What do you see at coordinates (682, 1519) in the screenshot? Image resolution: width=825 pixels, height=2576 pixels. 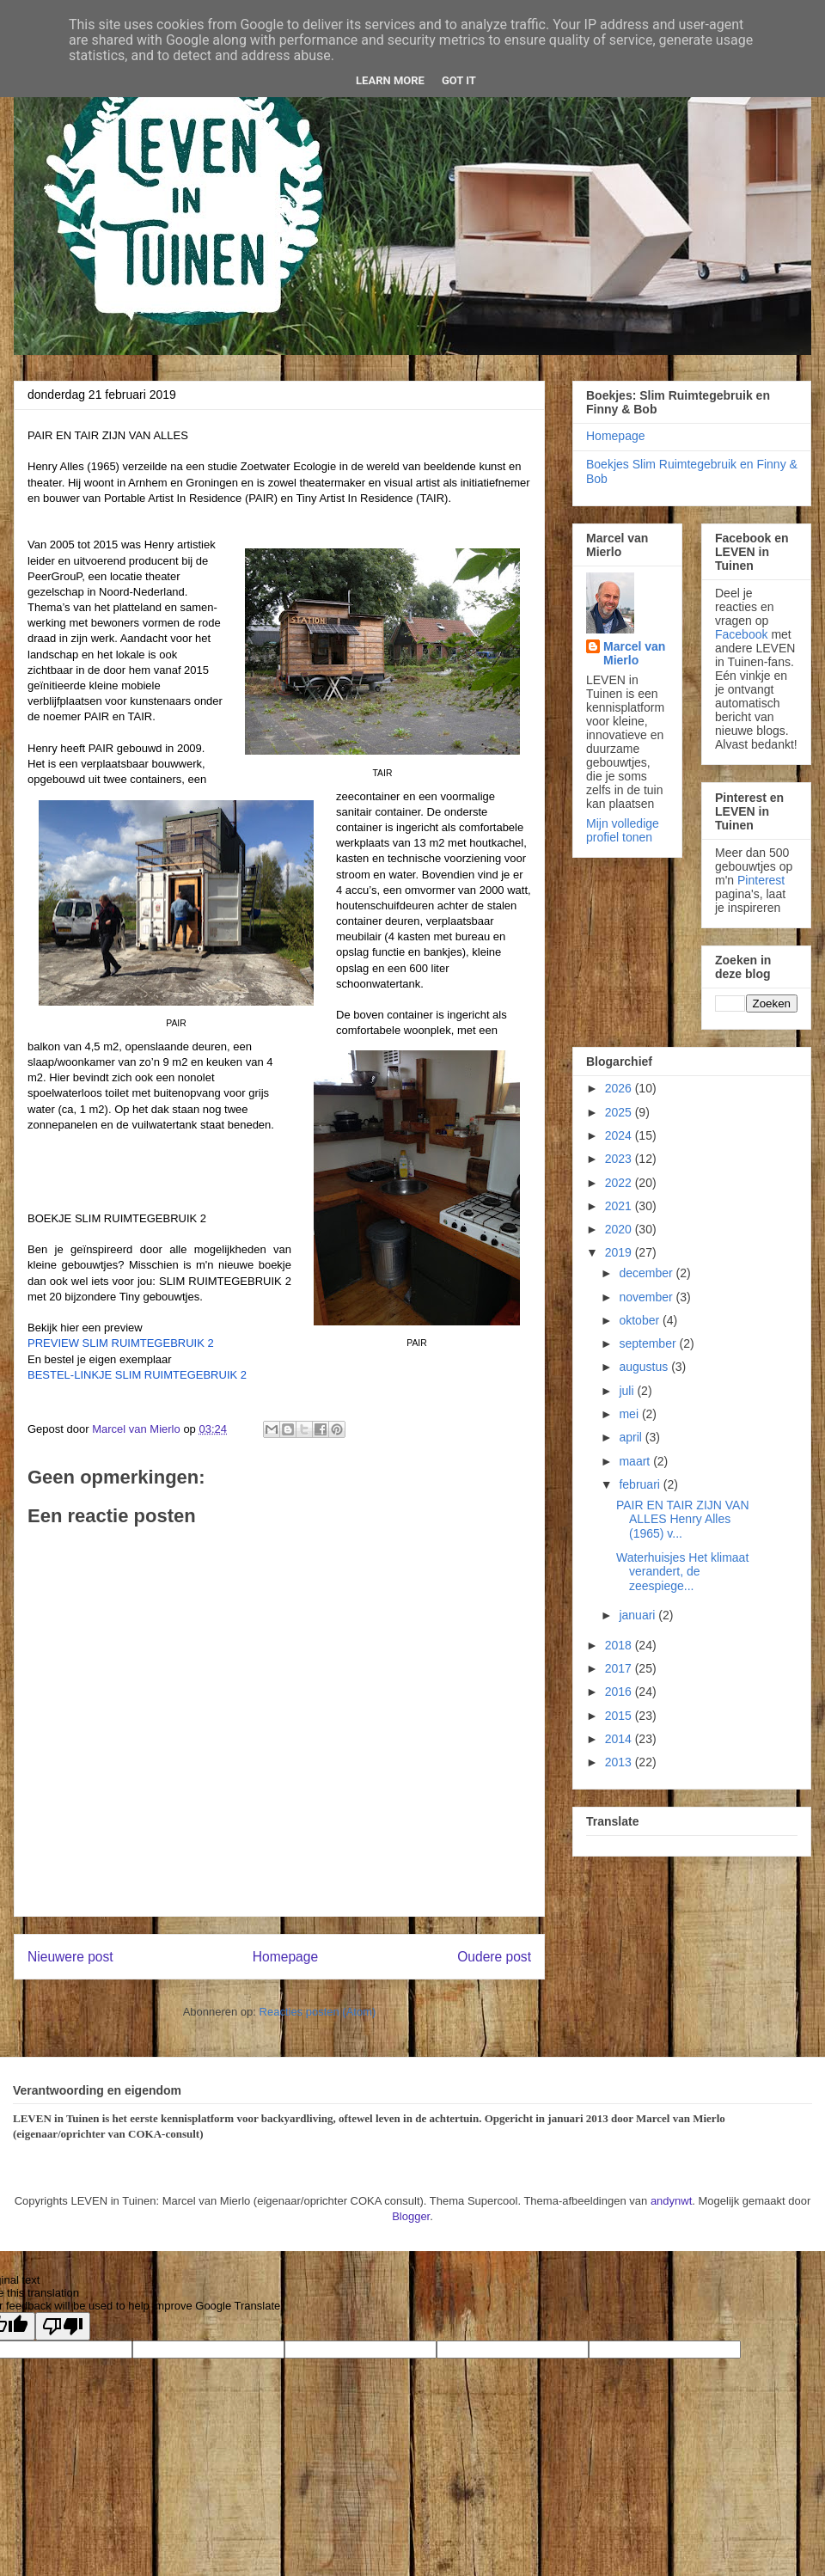 I see `PAIR EN TAIR ZIJN VAN ALLES Henry Alles (1965) v...` at bounding box center [682, 1519].